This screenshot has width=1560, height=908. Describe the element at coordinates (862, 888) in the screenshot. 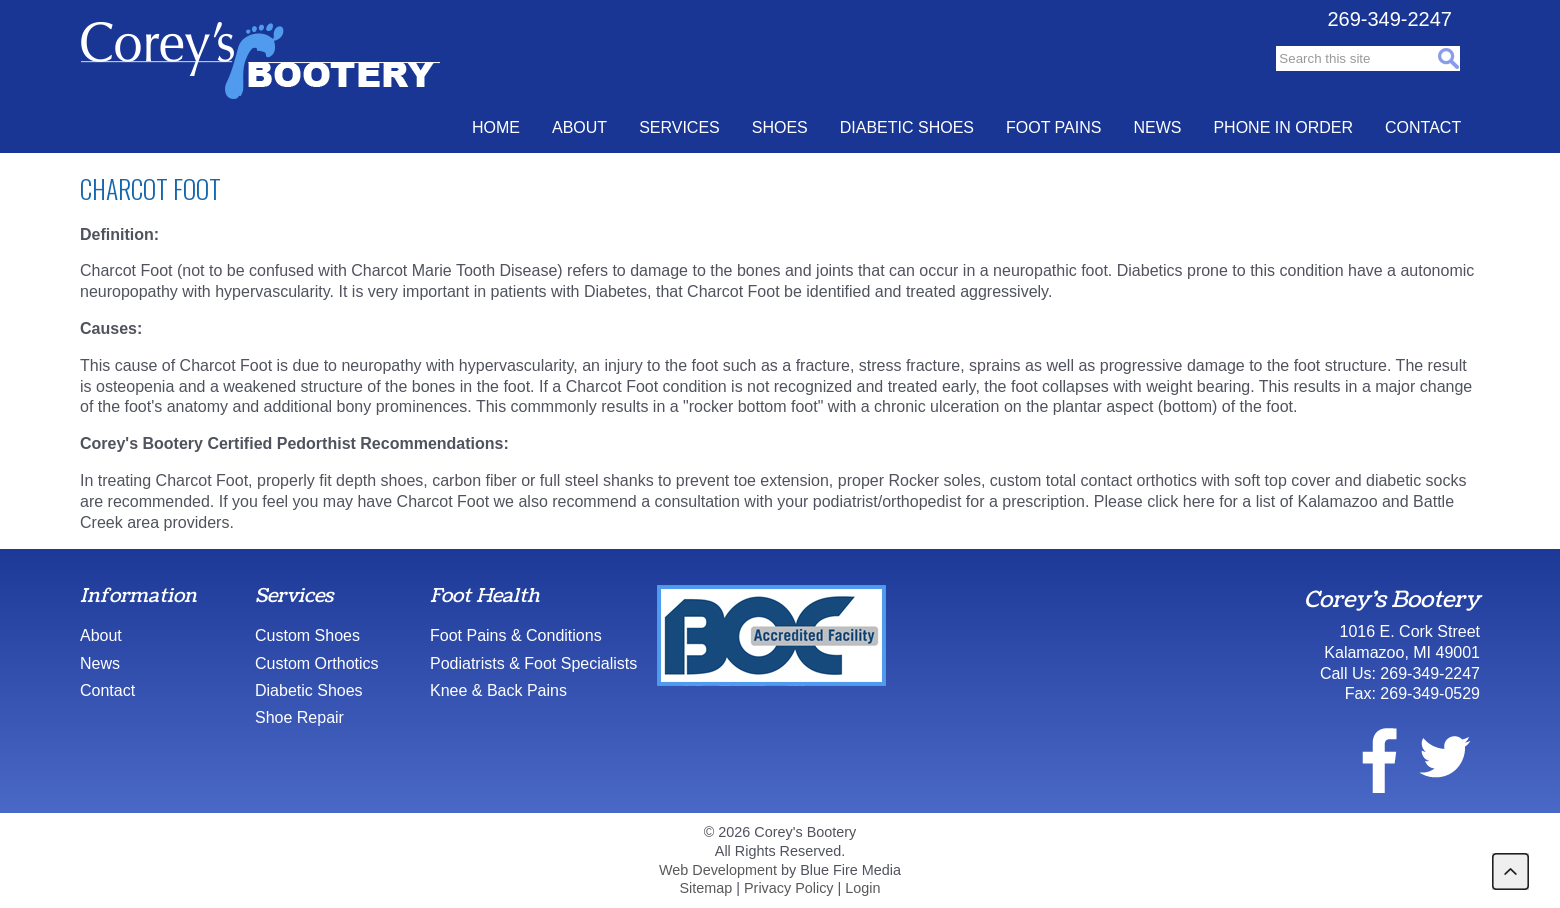

I see `Login` at that location.